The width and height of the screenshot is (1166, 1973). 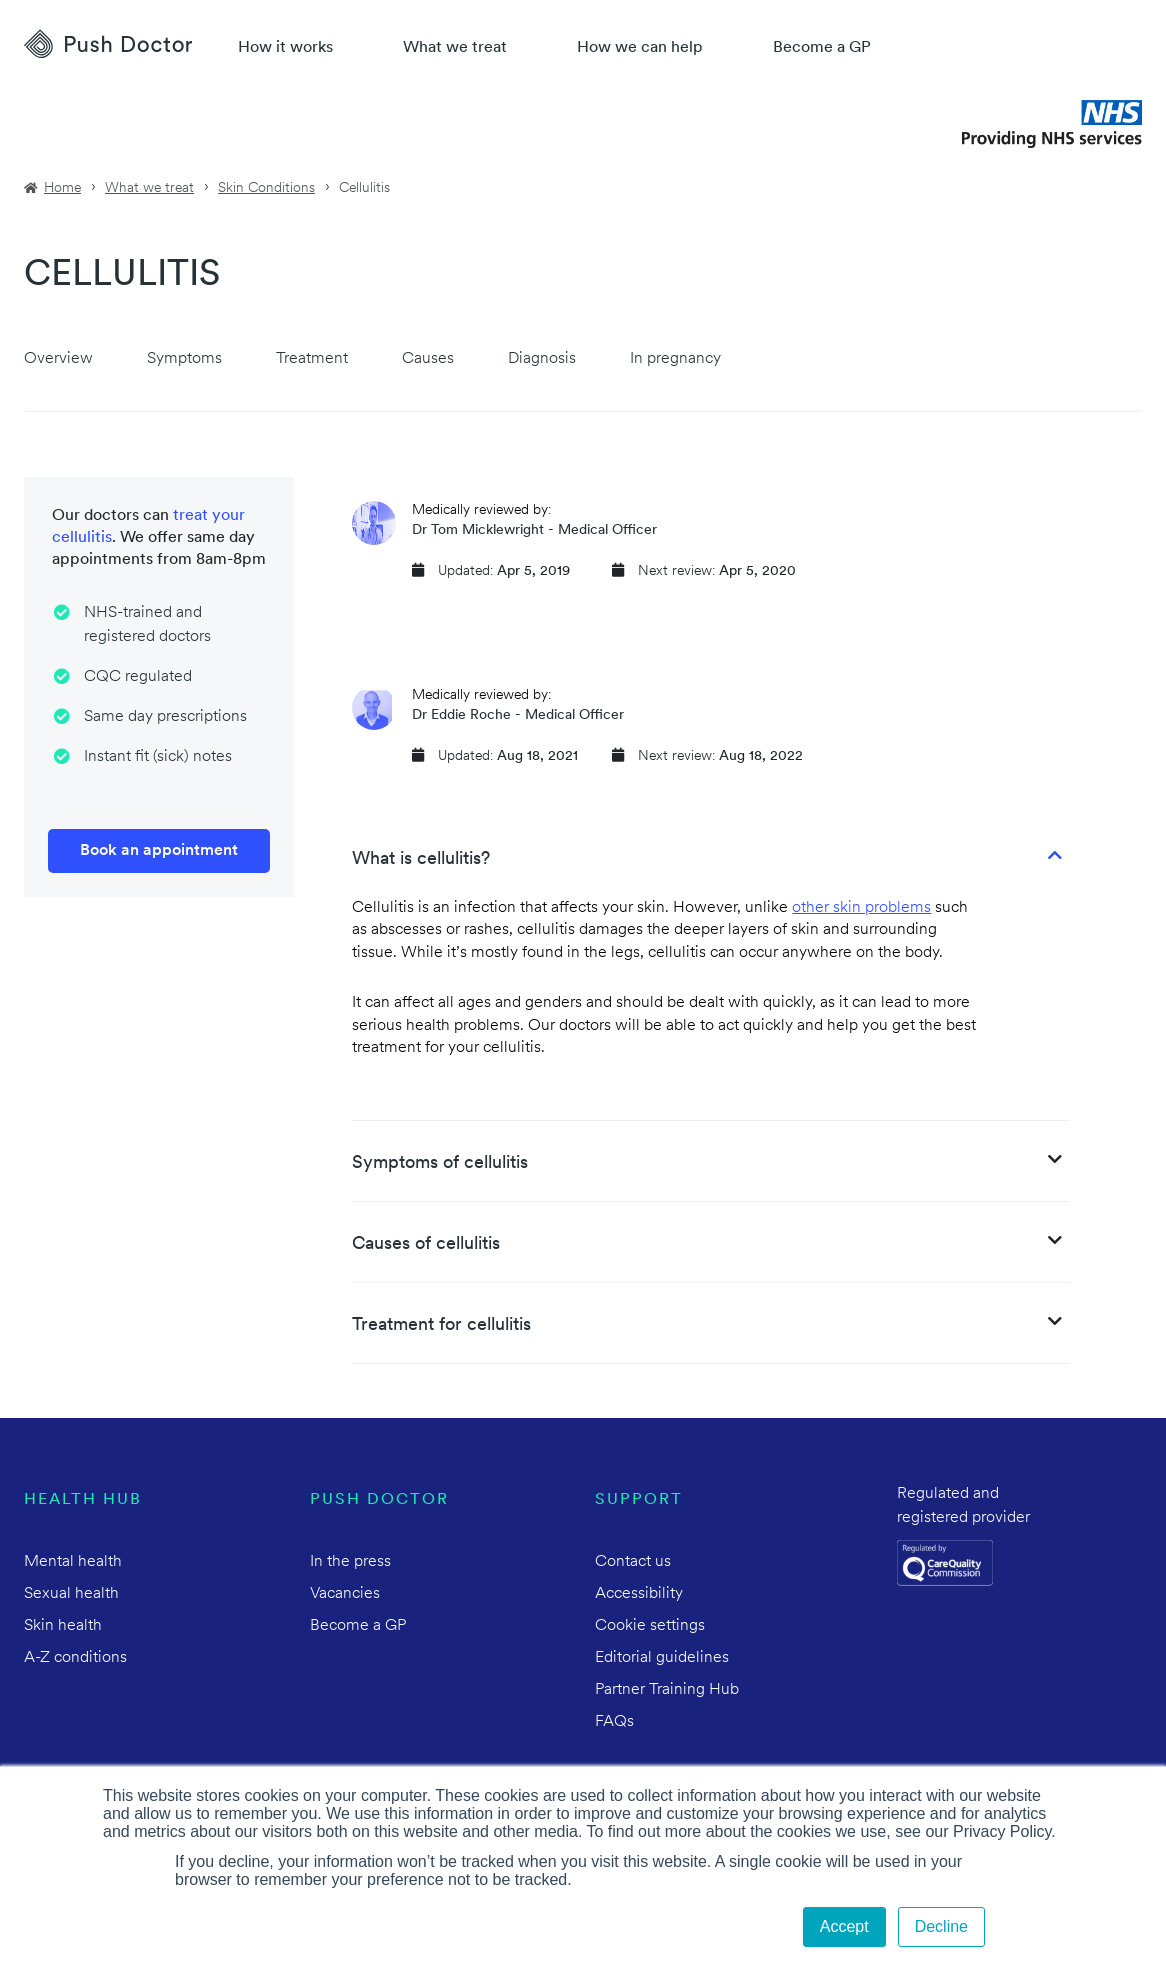 I want to click on Causes, so click(x=428, y=359).